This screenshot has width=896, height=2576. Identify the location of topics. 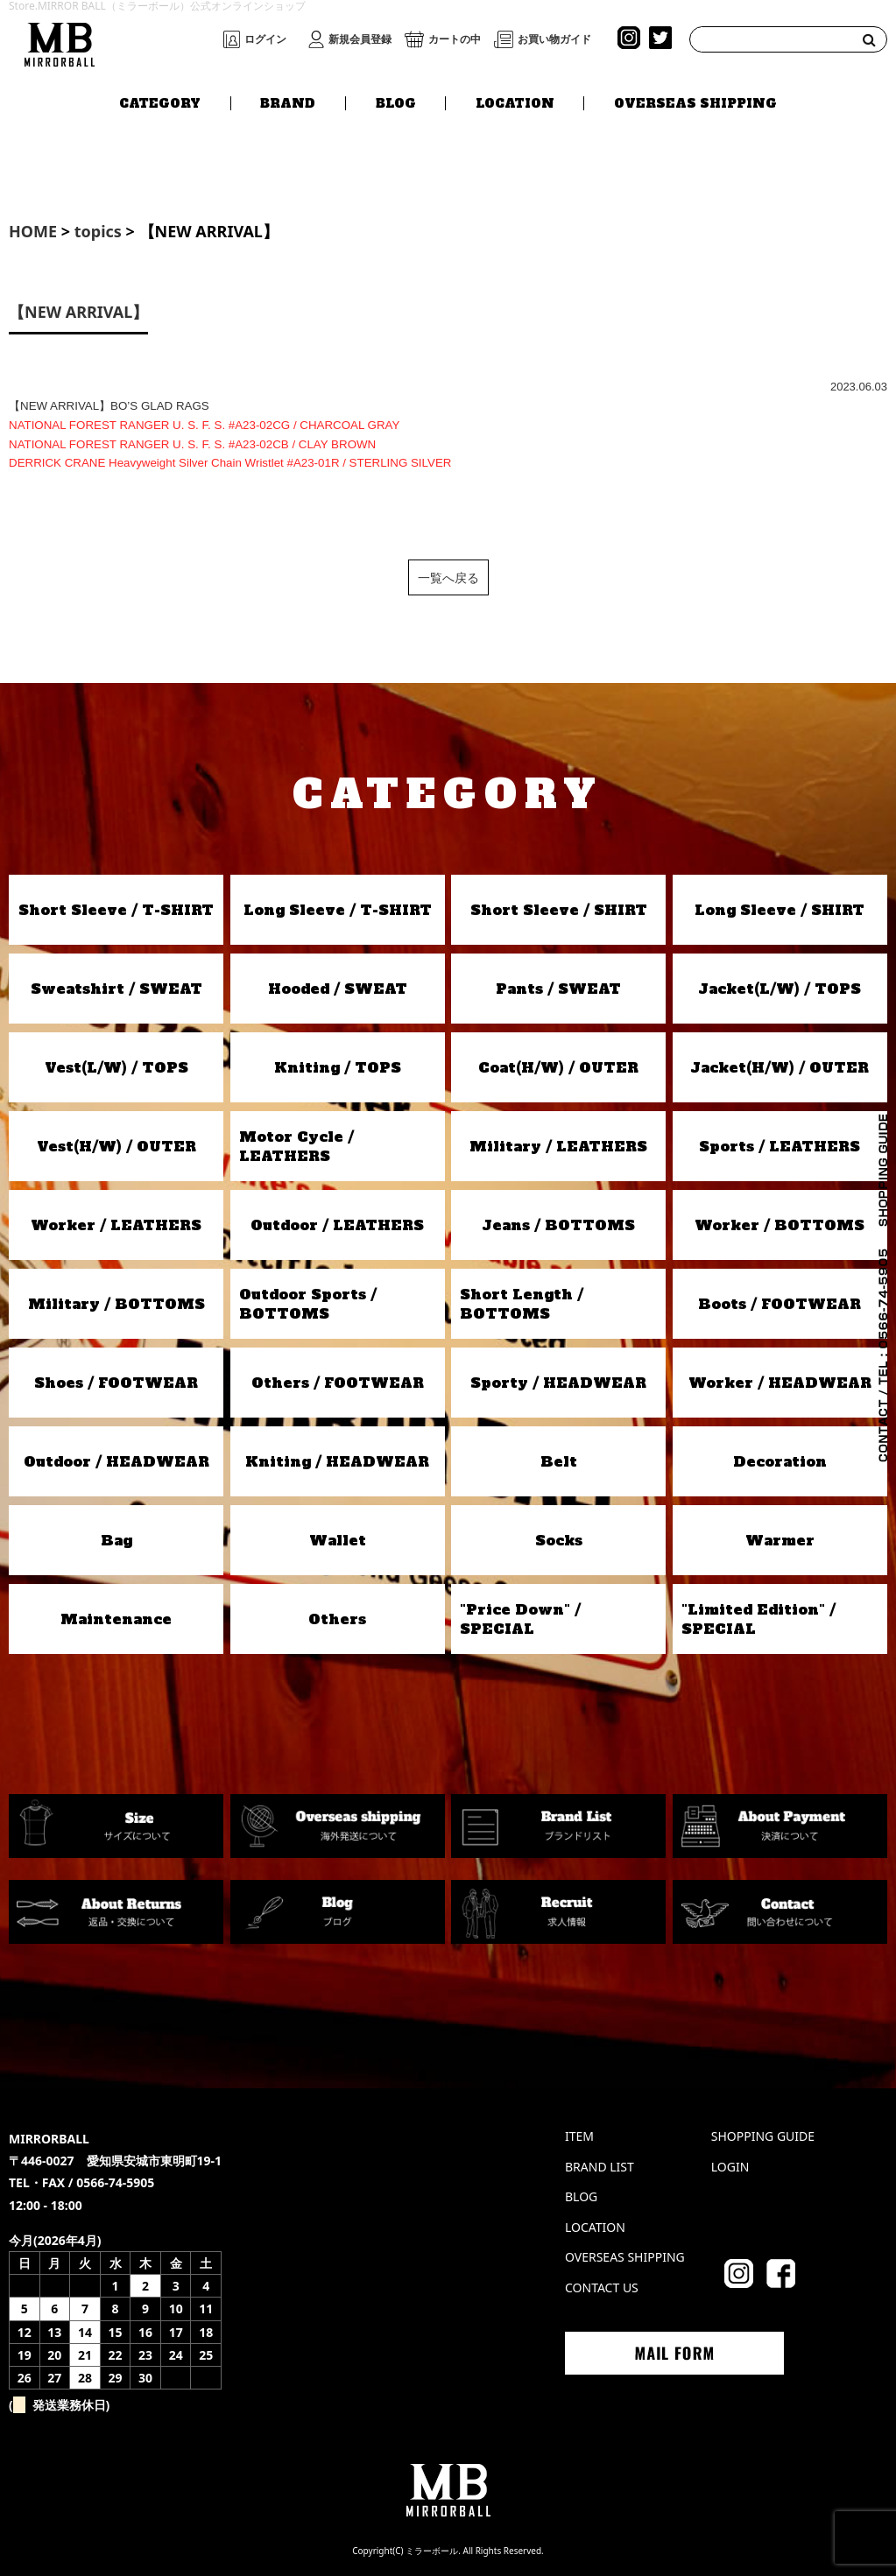
(98, 231).